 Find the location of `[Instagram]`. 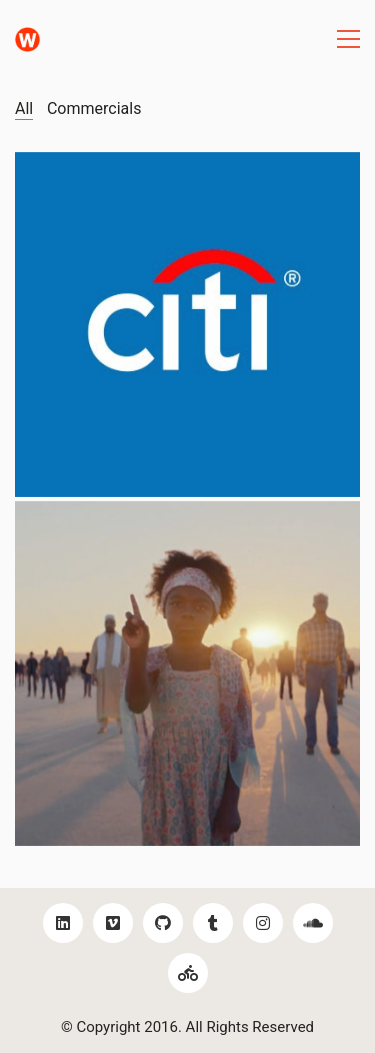

[Instagram] is located at coordinates (263, 923).